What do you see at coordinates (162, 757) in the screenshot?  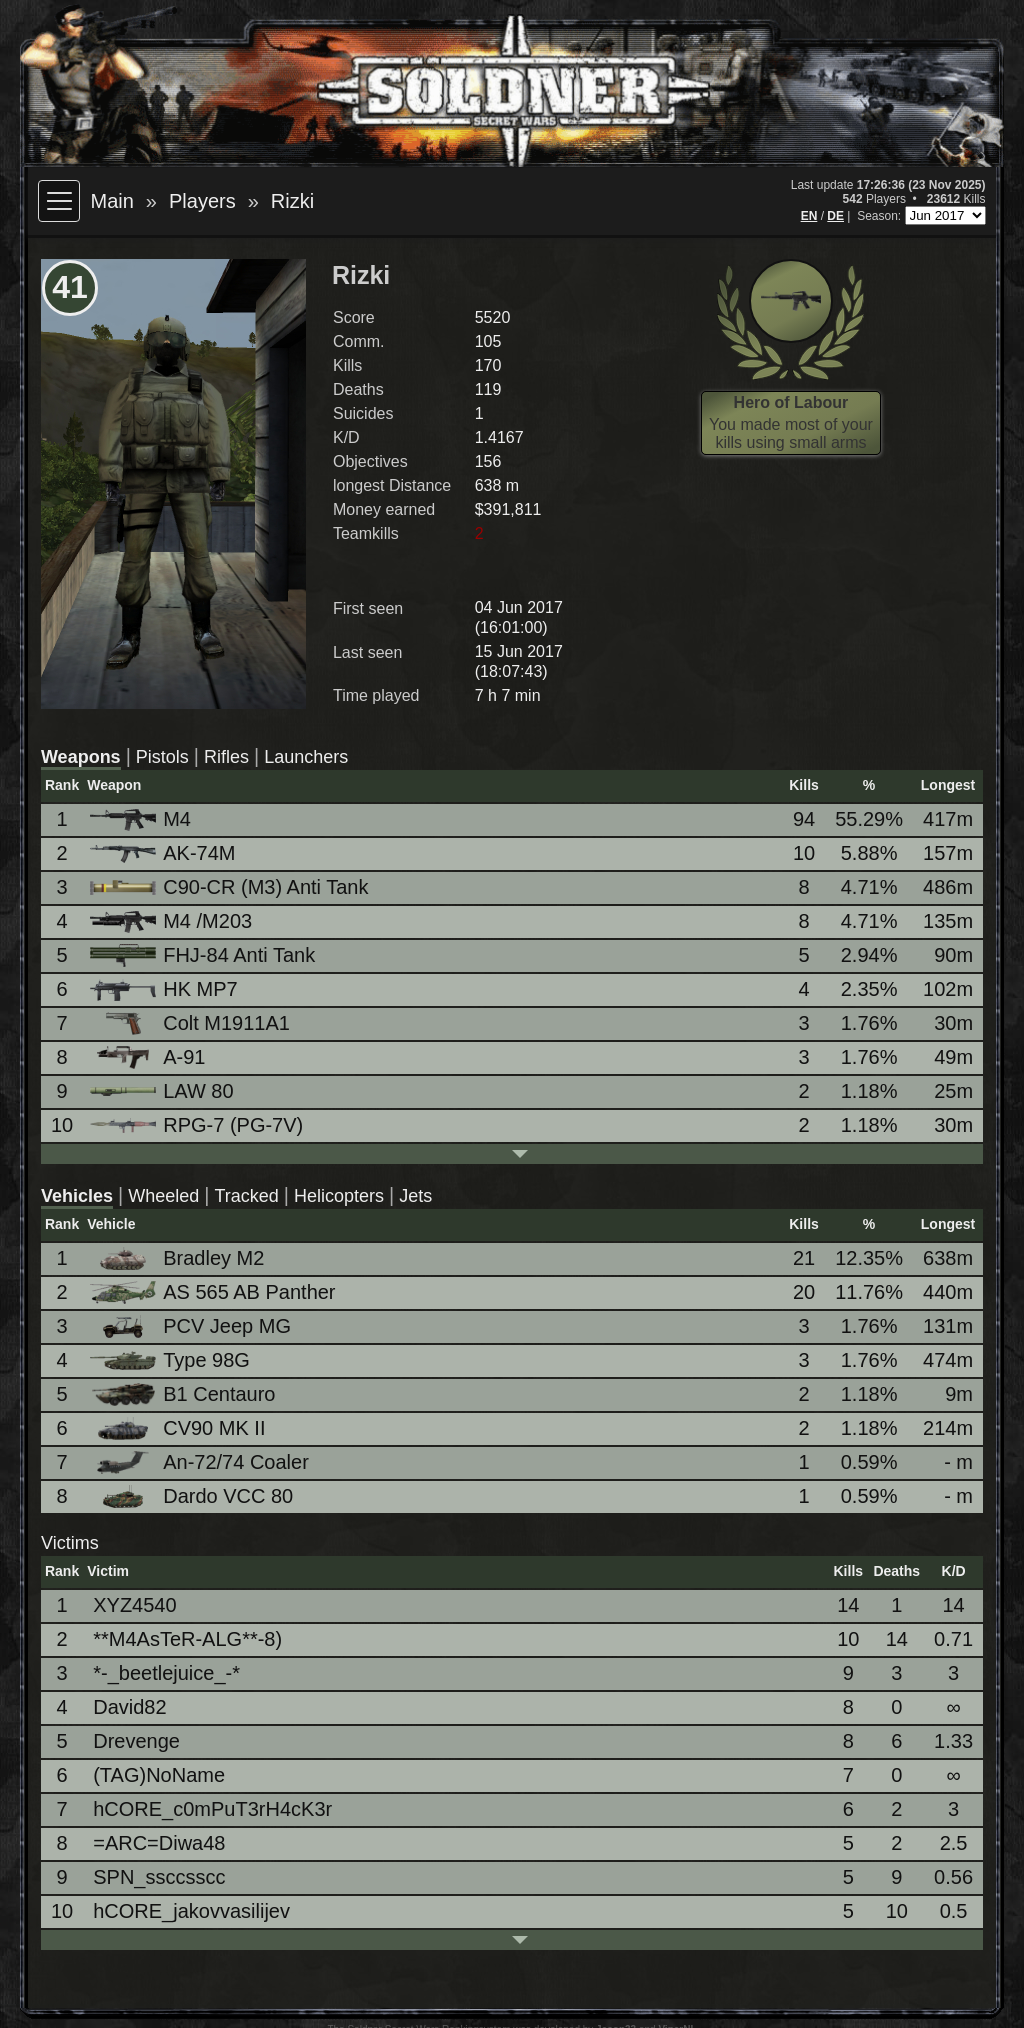 I see `Pistols` at bounding box center [162, 757].